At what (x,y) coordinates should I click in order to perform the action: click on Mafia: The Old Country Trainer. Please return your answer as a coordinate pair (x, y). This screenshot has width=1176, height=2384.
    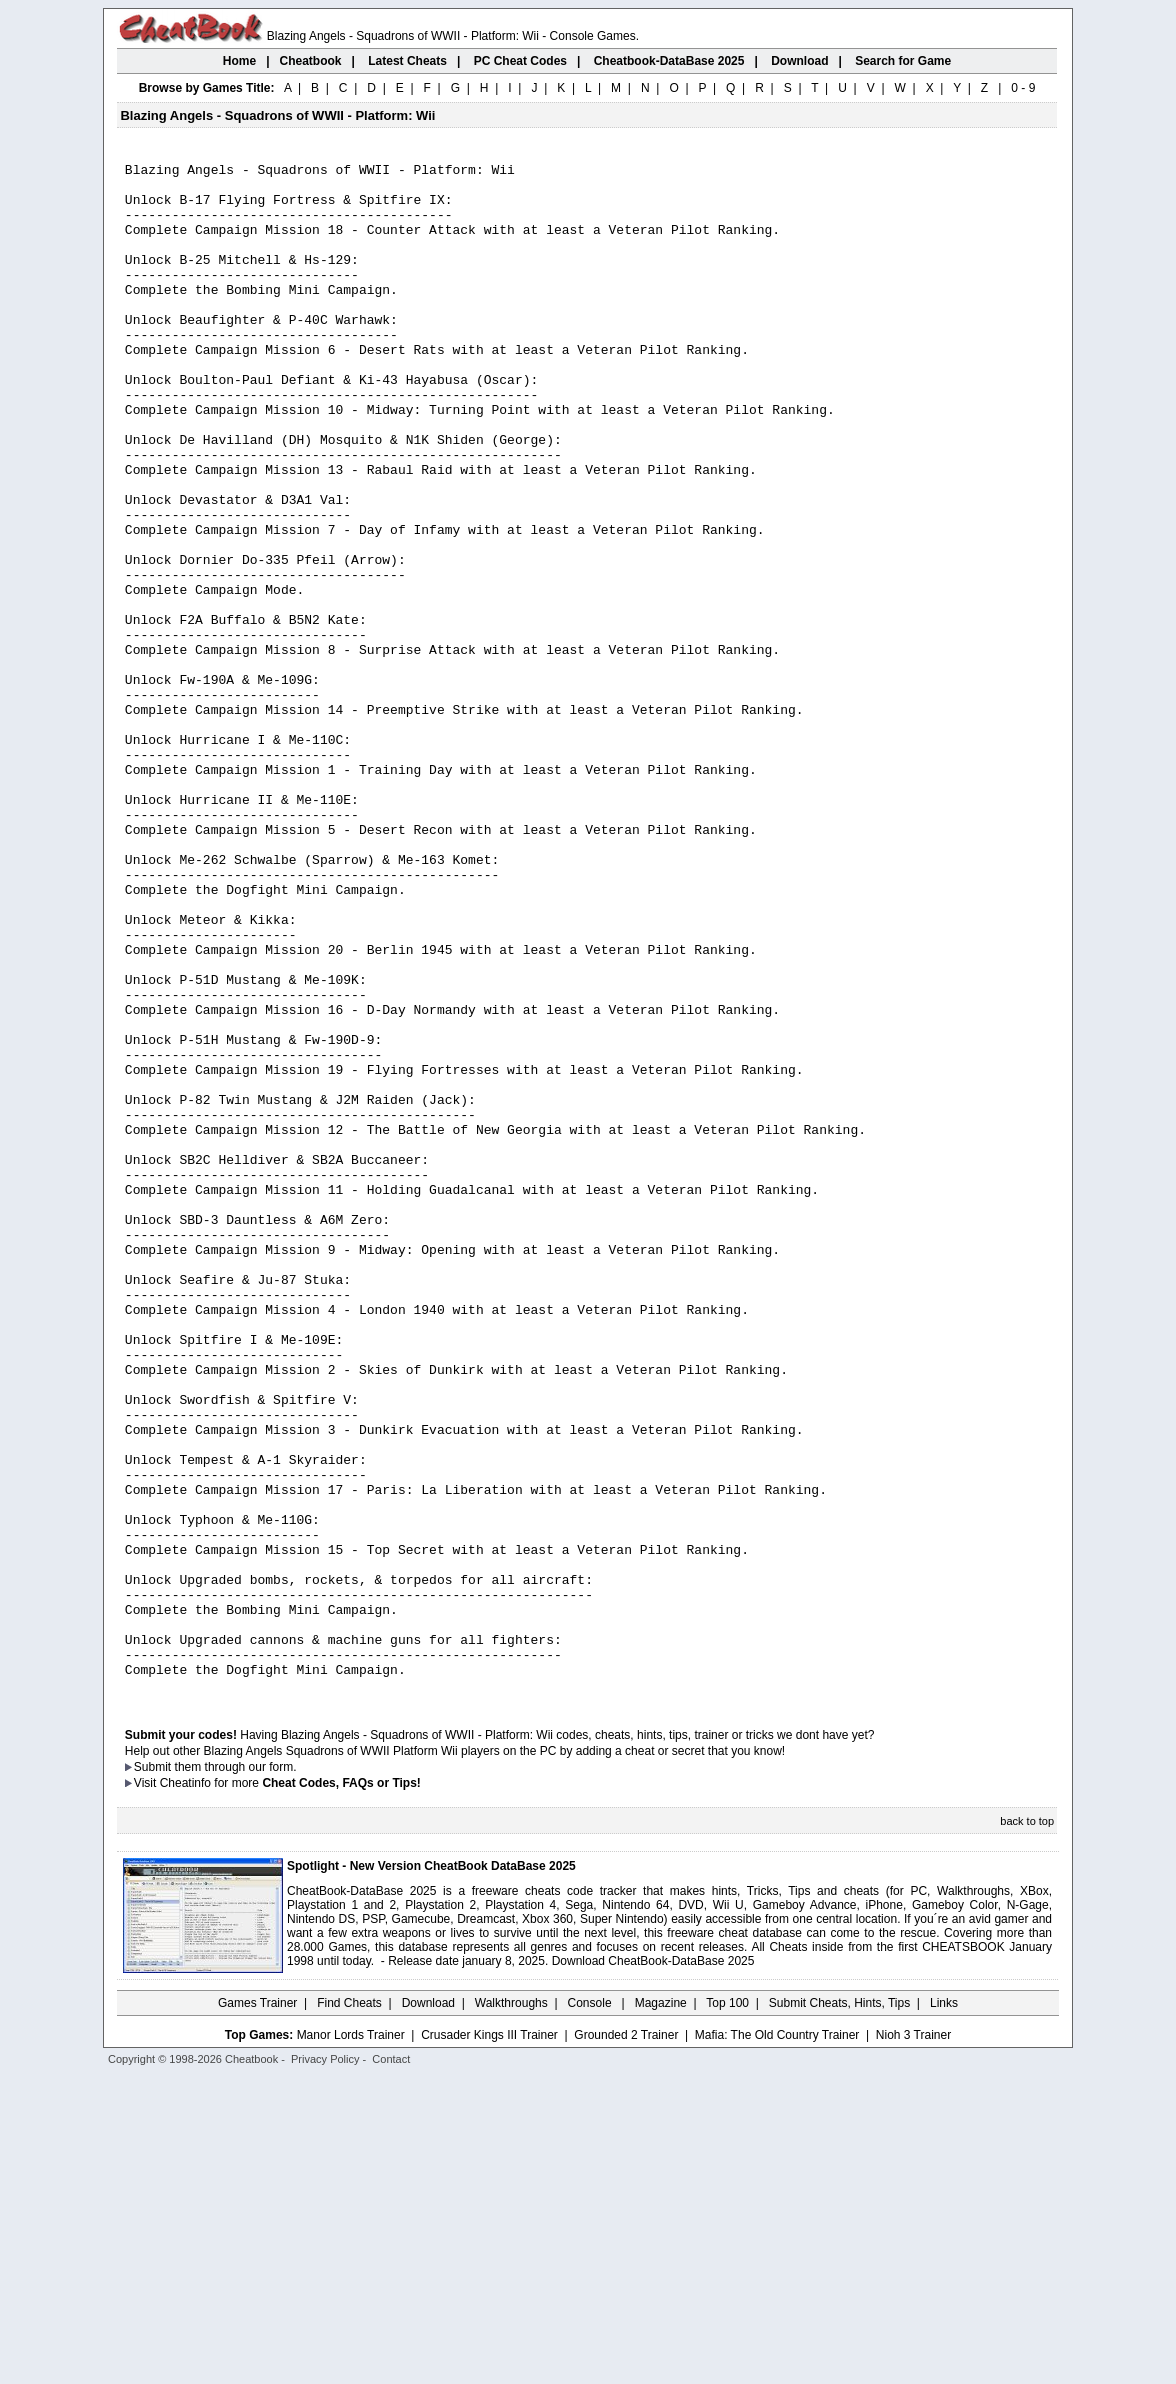
    Looking at the image, I should click on (777, 2341).